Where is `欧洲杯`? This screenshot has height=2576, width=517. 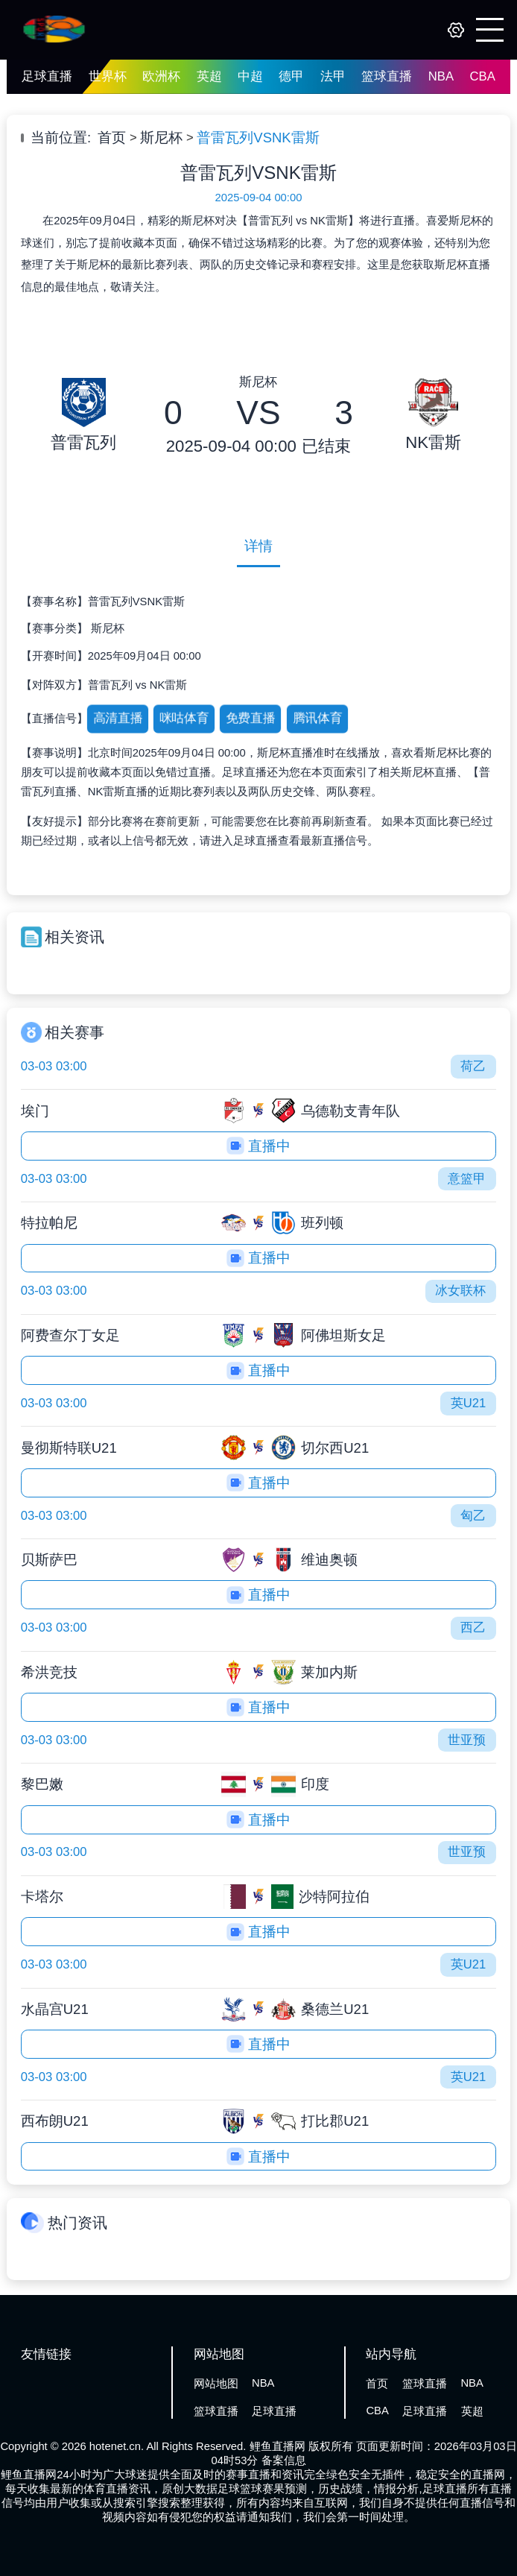 欧洲杯 is located at coordinates (161, 76).